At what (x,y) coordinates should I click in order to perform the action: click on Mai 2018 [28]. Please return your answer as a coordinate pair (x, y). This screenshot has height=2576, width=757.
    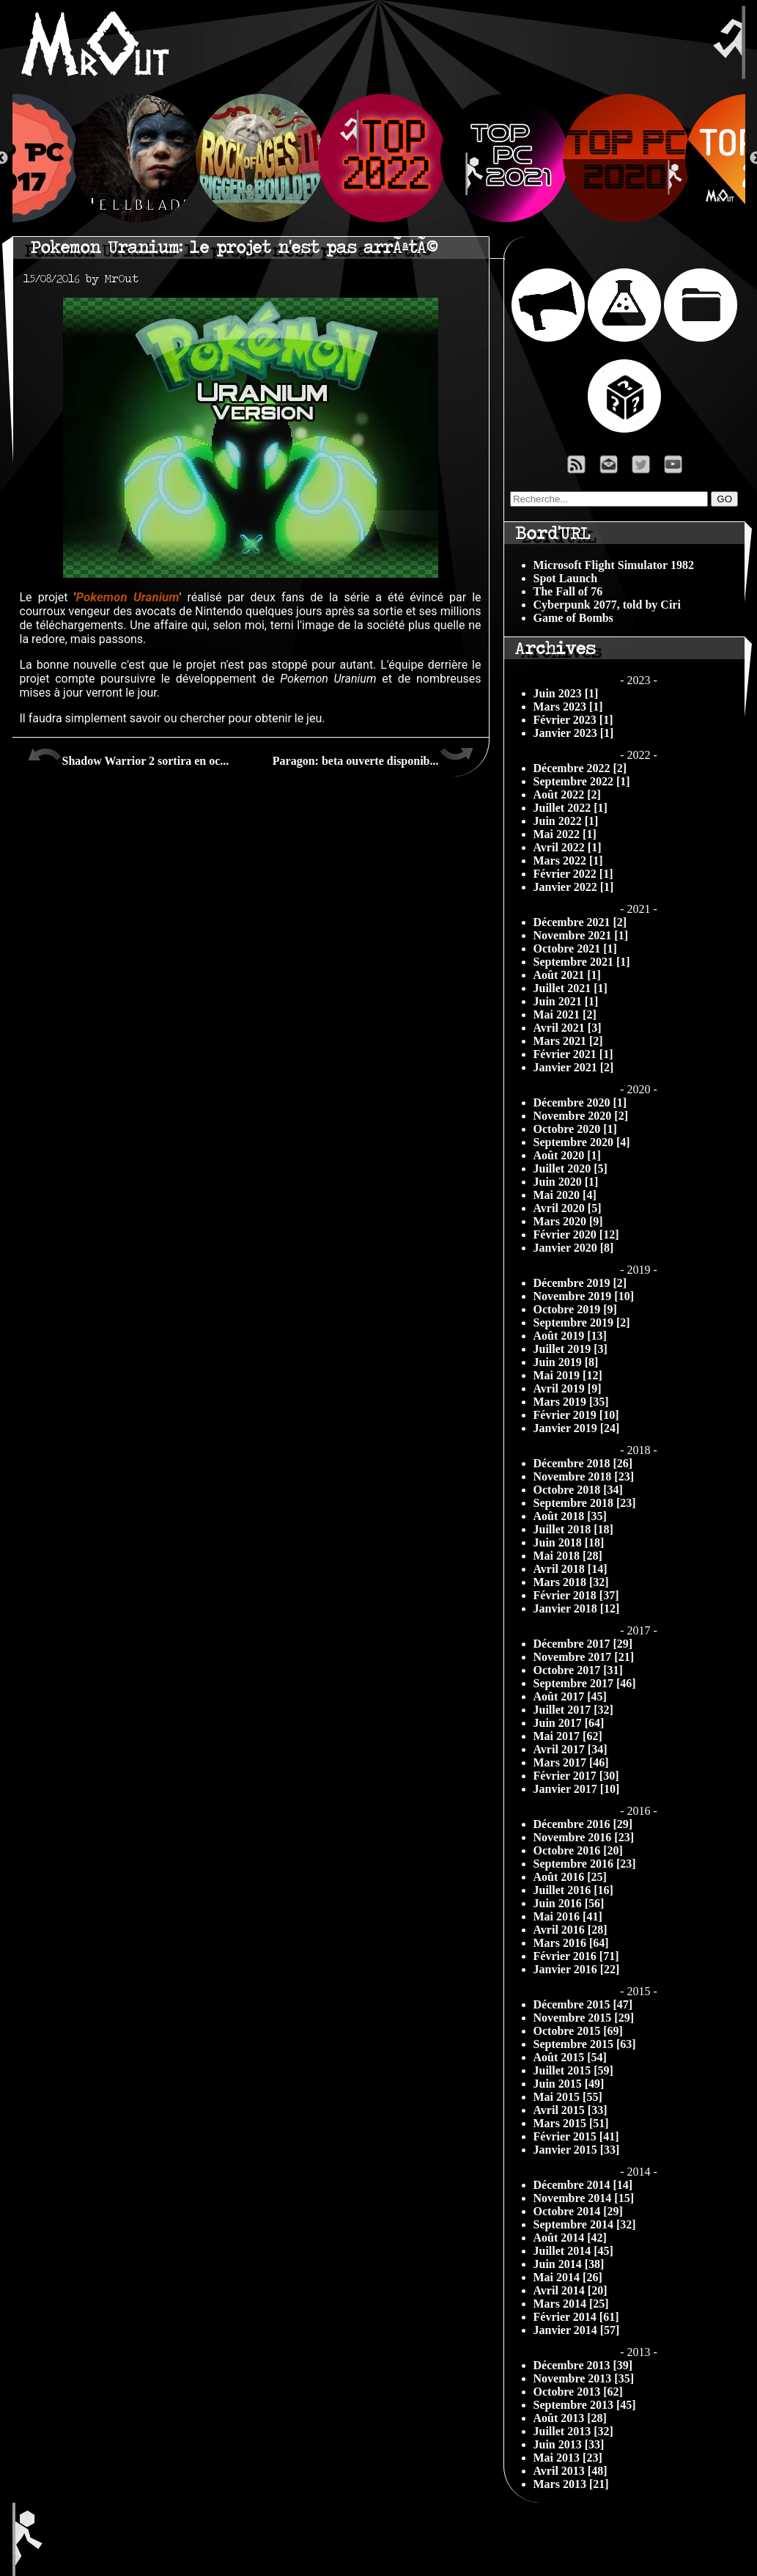
    Looking at the image, I should click on (567, 1555).